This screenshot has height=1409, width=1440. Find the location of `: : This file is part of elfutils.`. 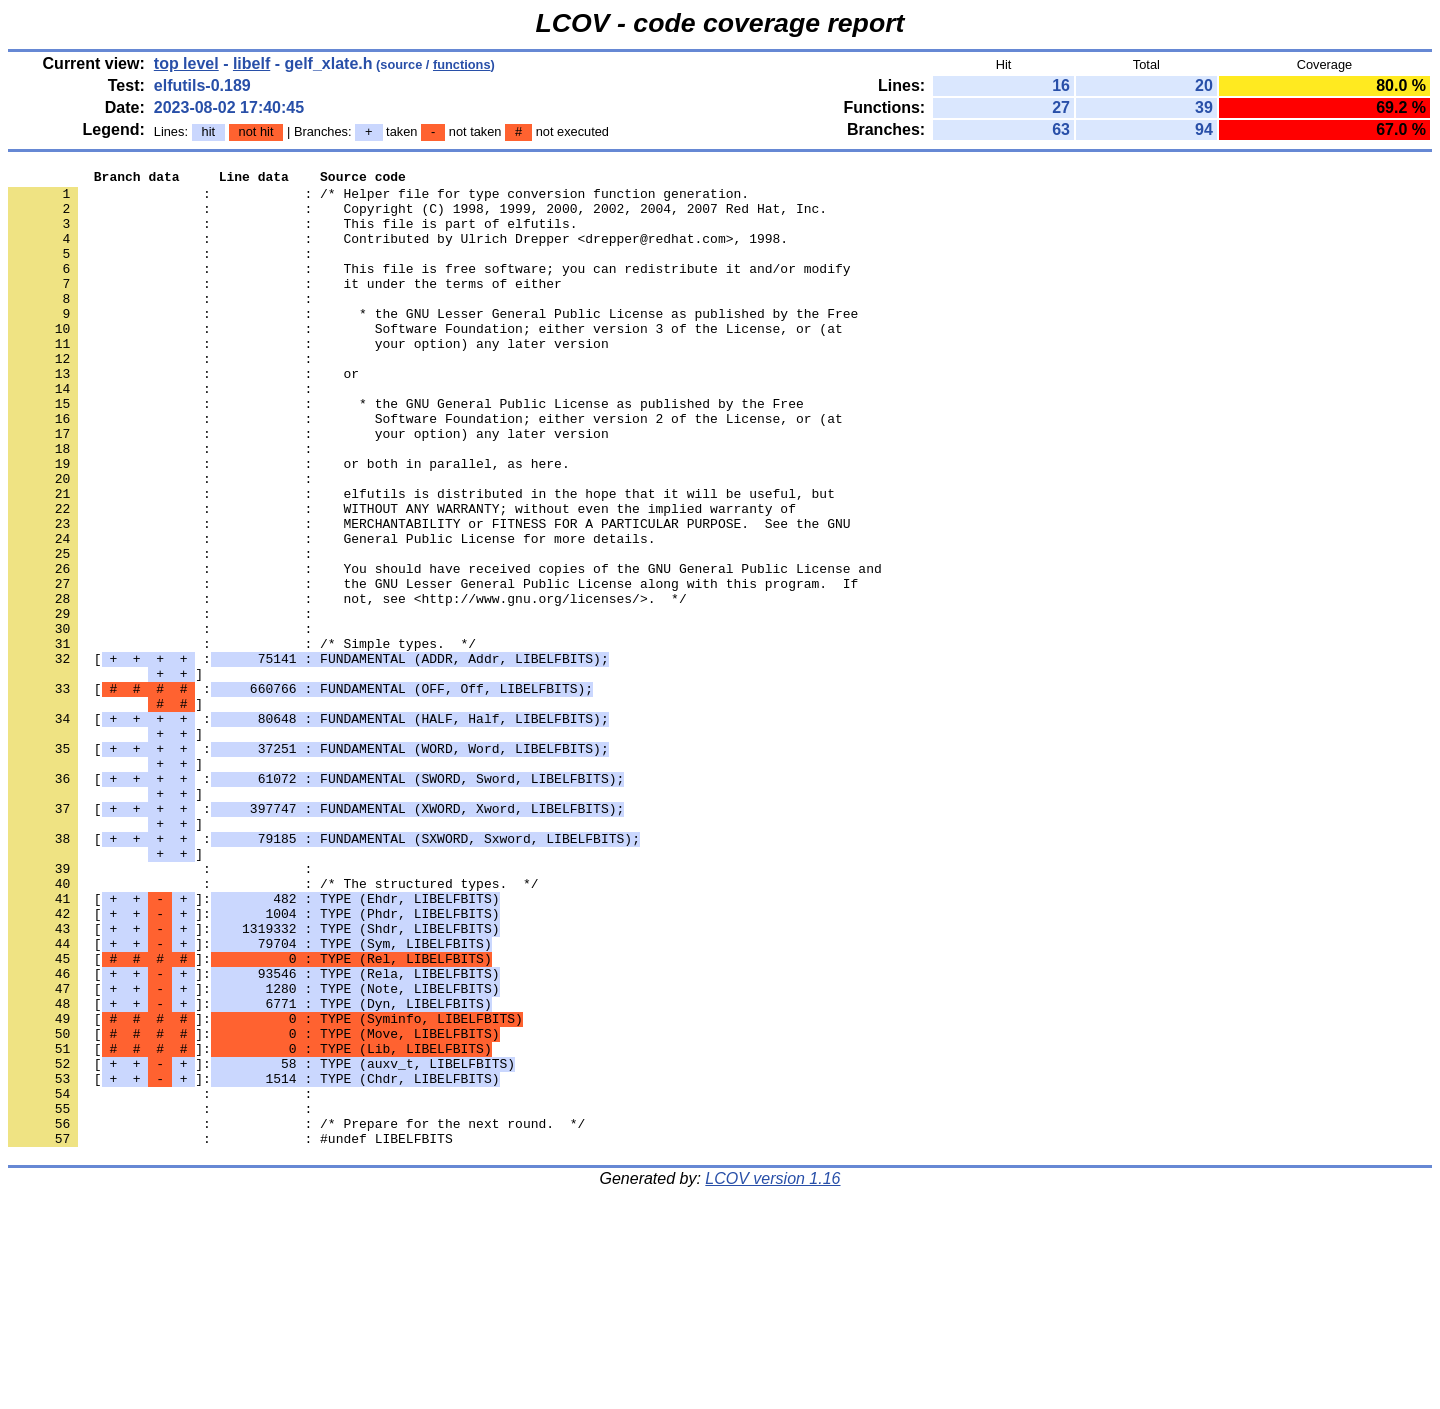

: : This file is part of elfutils. is located at coordinates (292, 235).